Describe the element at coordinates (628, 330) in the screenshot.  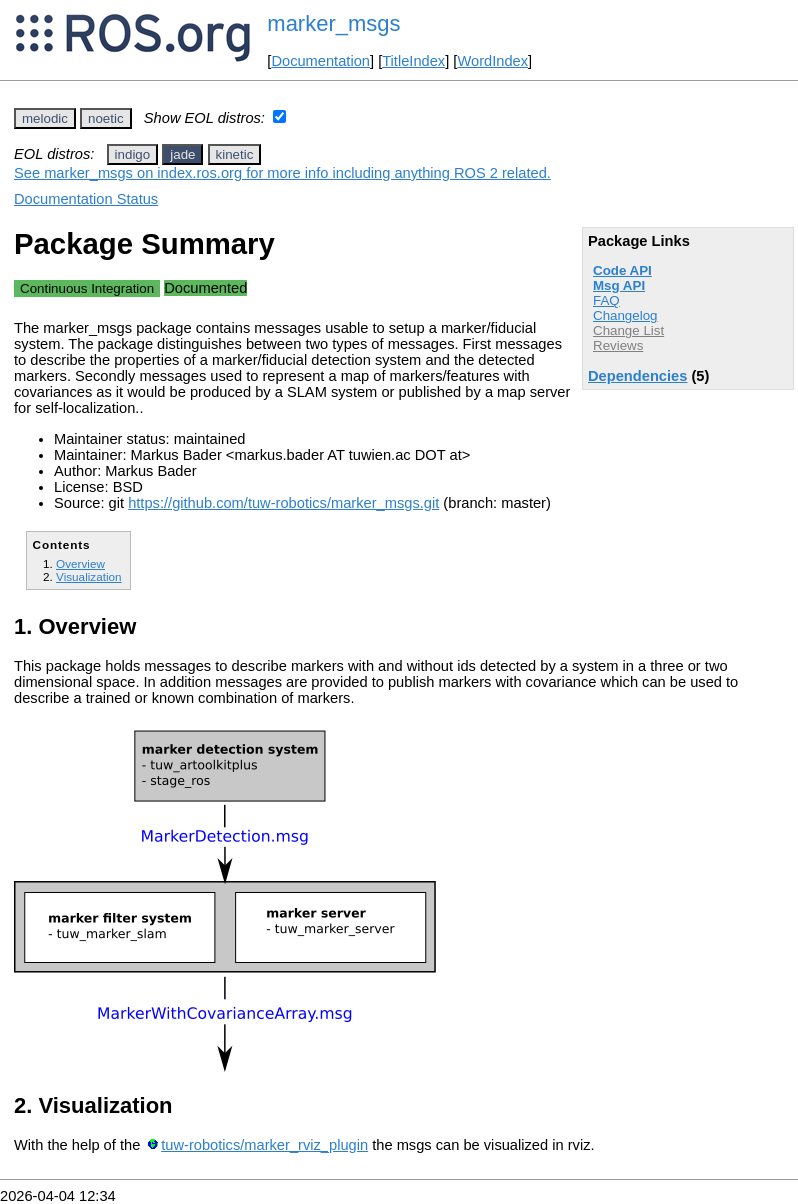
I see `Change List` at that location.